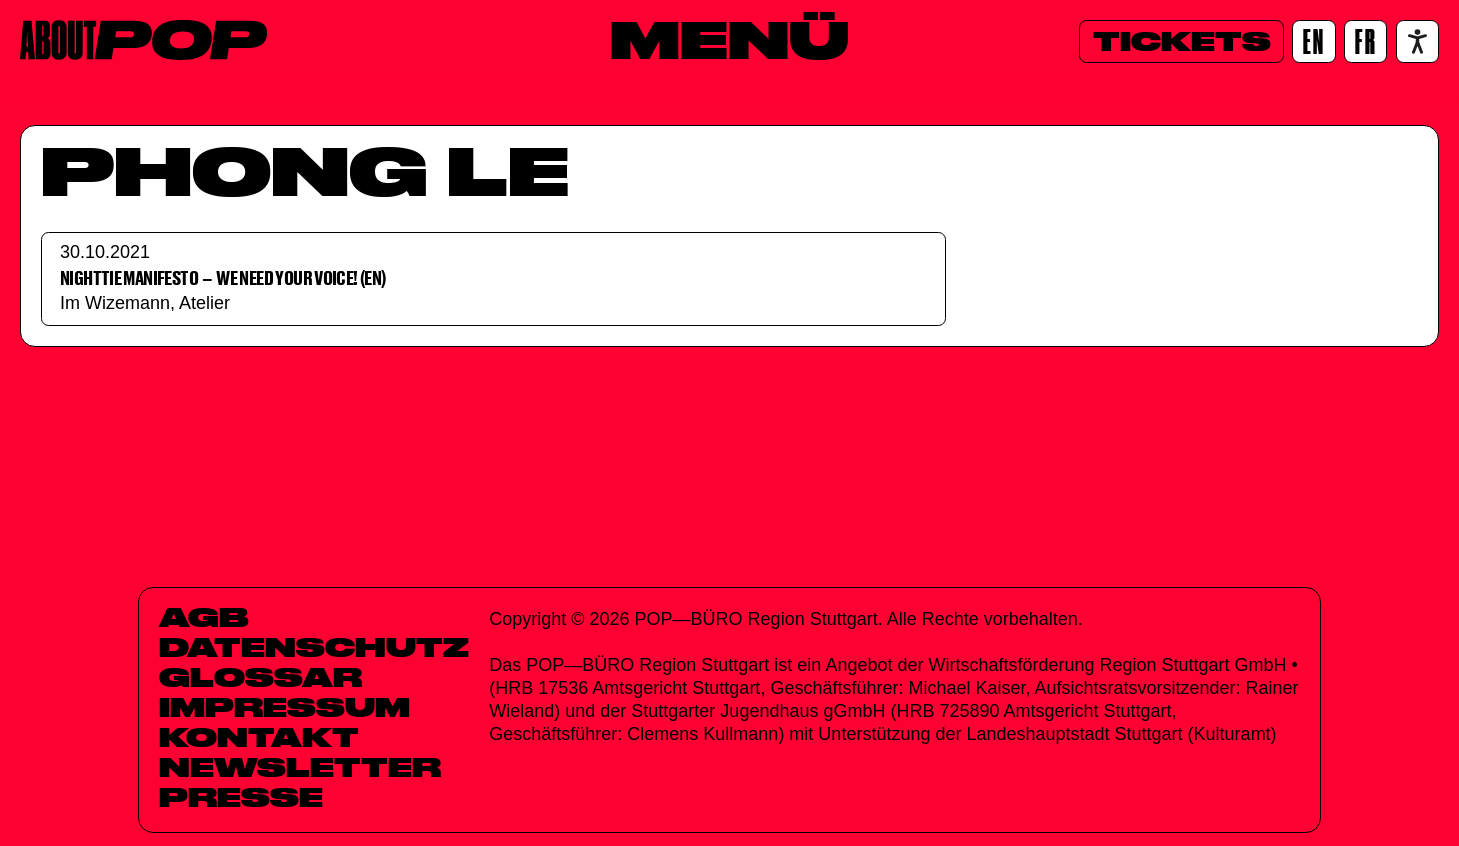 The height and width of the screenshot is (846, 1459). Describe the element at coordinates (729, 39) in the screenshot. I see `[Menü]` at that location.